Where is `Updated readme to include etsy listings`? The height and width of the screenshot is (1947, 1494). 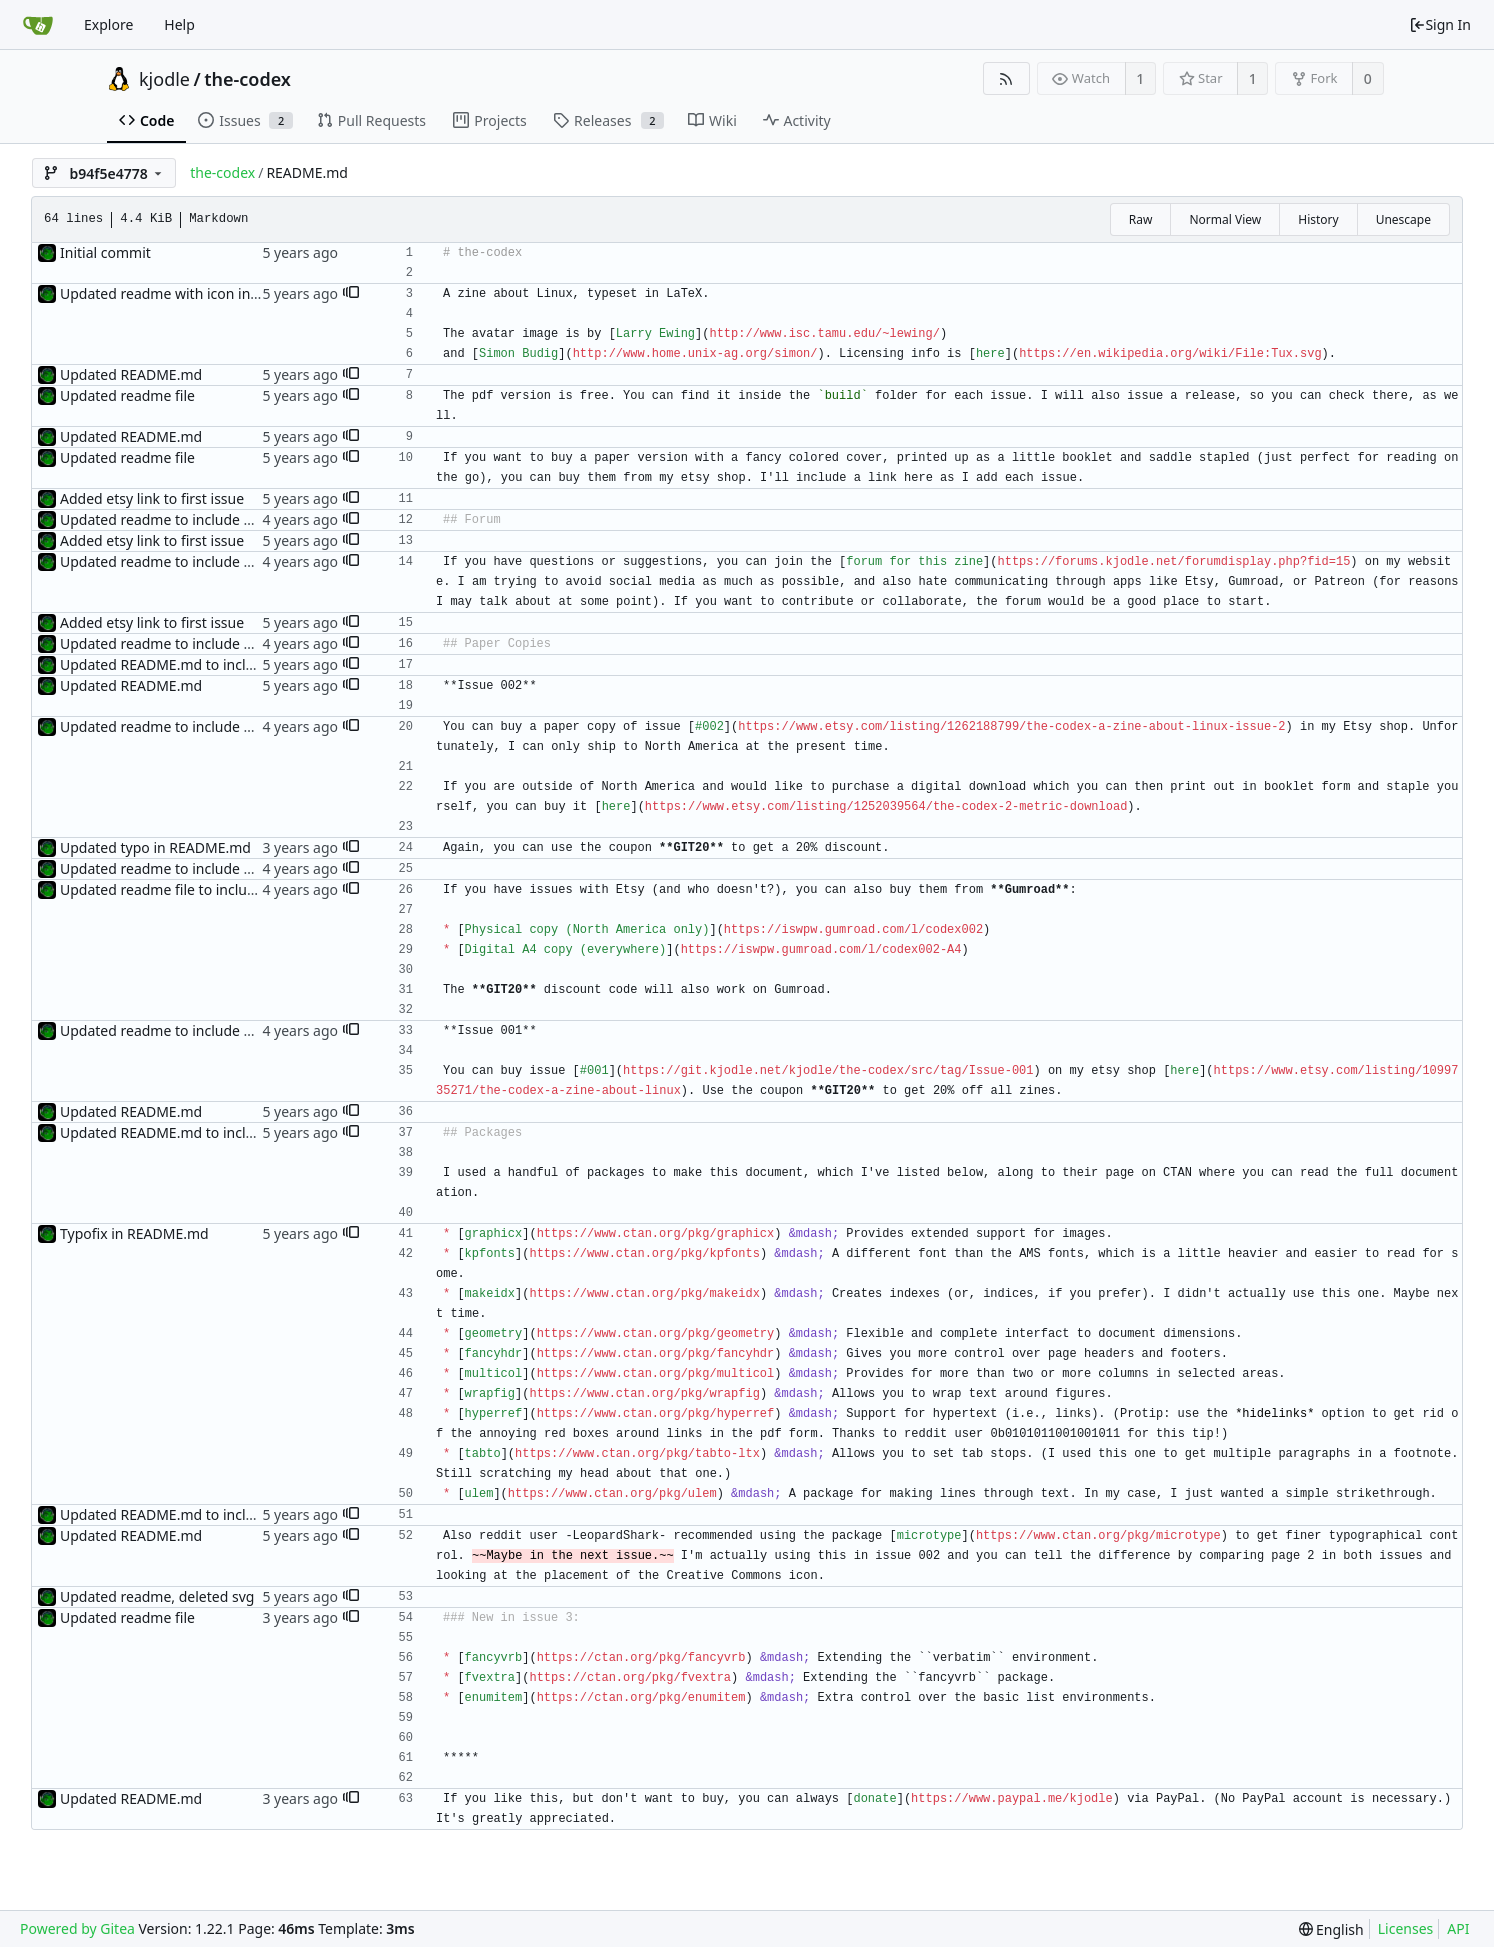 Updated readme to include etsy listings is located at coordinates (190, 519).